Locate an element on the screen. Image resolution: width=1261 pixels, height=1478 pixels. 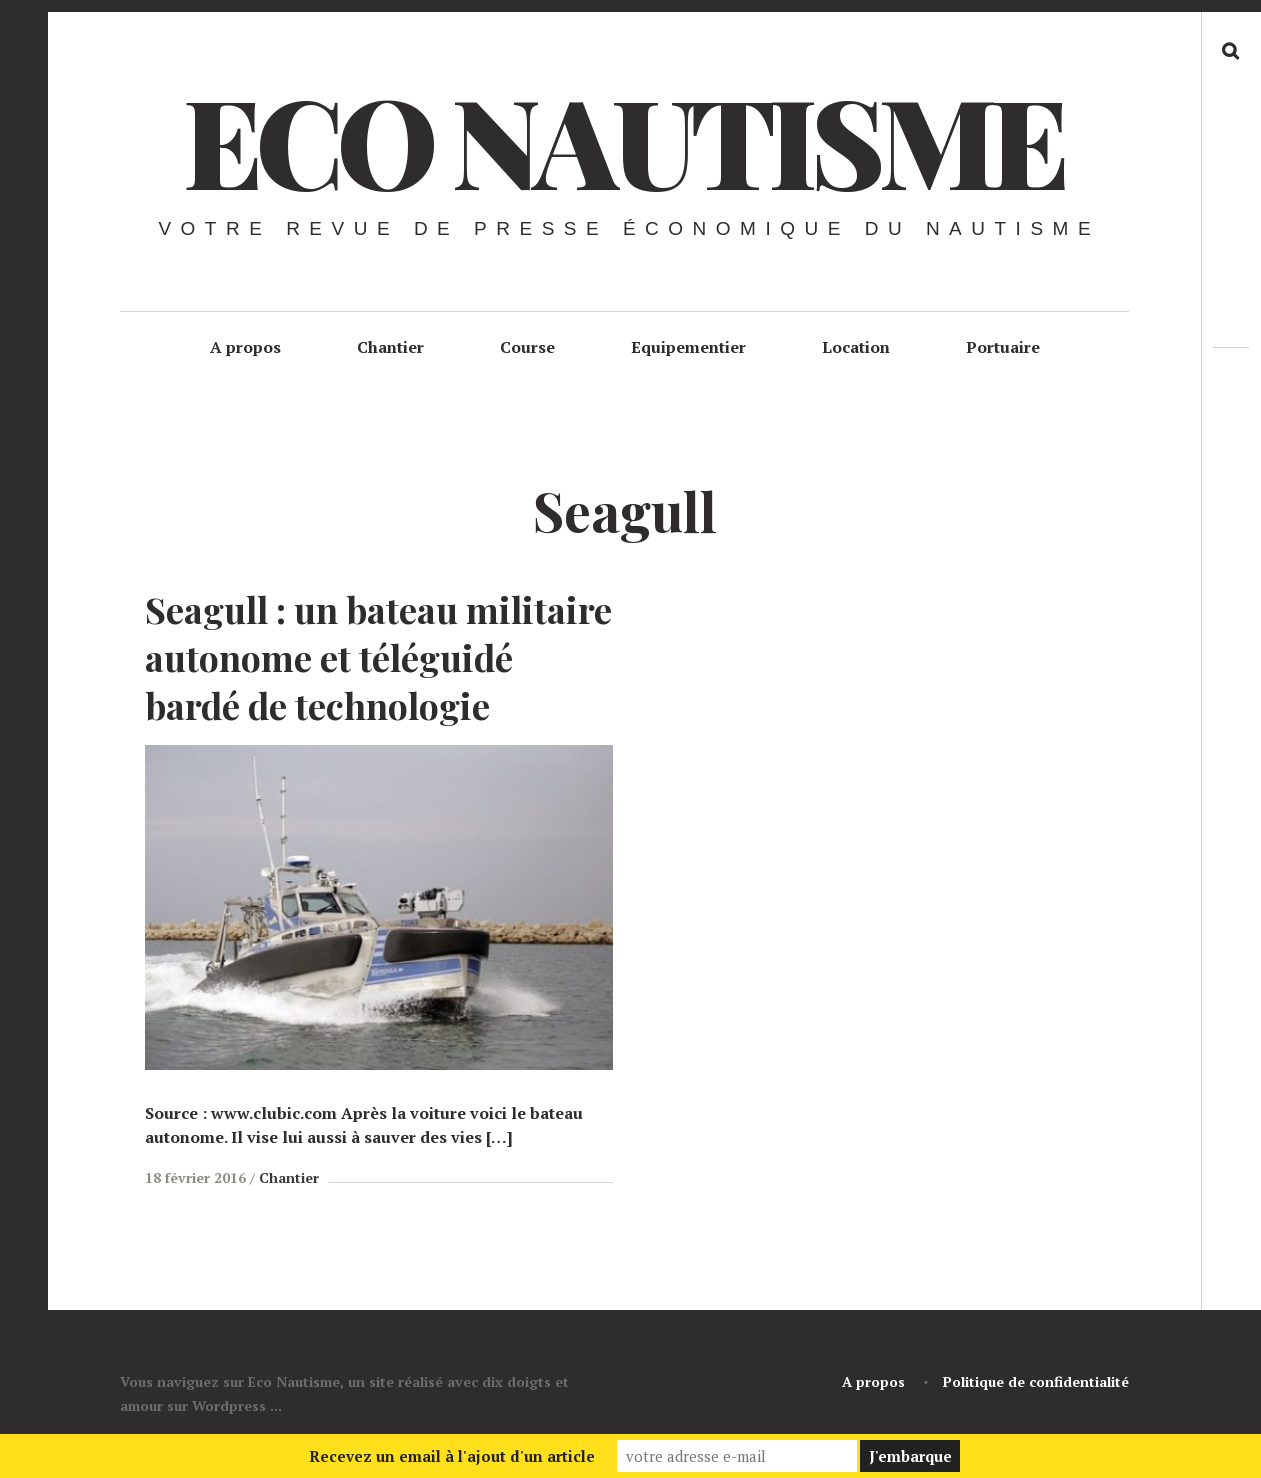
Course is located at coordinates (527, 347).